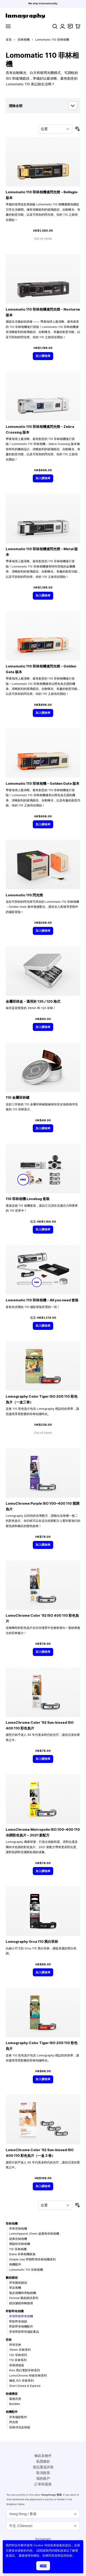 This screenshot has height=2576, width=86. Describe the element at coordinates (21, 2326) in the screenshot. I see `即影即有相機配件` at that location.